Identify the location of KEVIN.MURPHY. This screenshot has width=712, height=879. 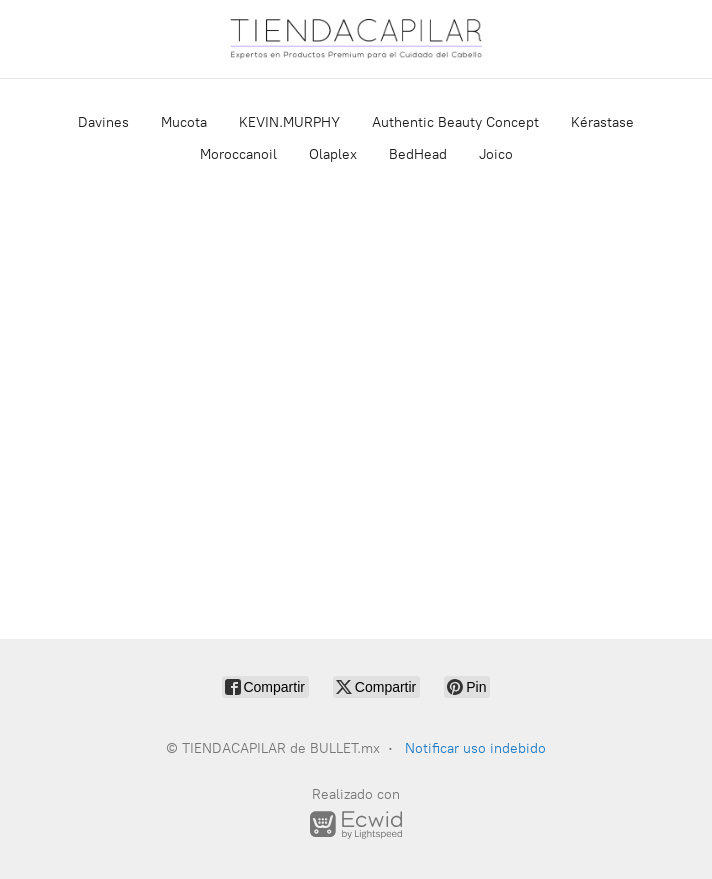
(289, 122).